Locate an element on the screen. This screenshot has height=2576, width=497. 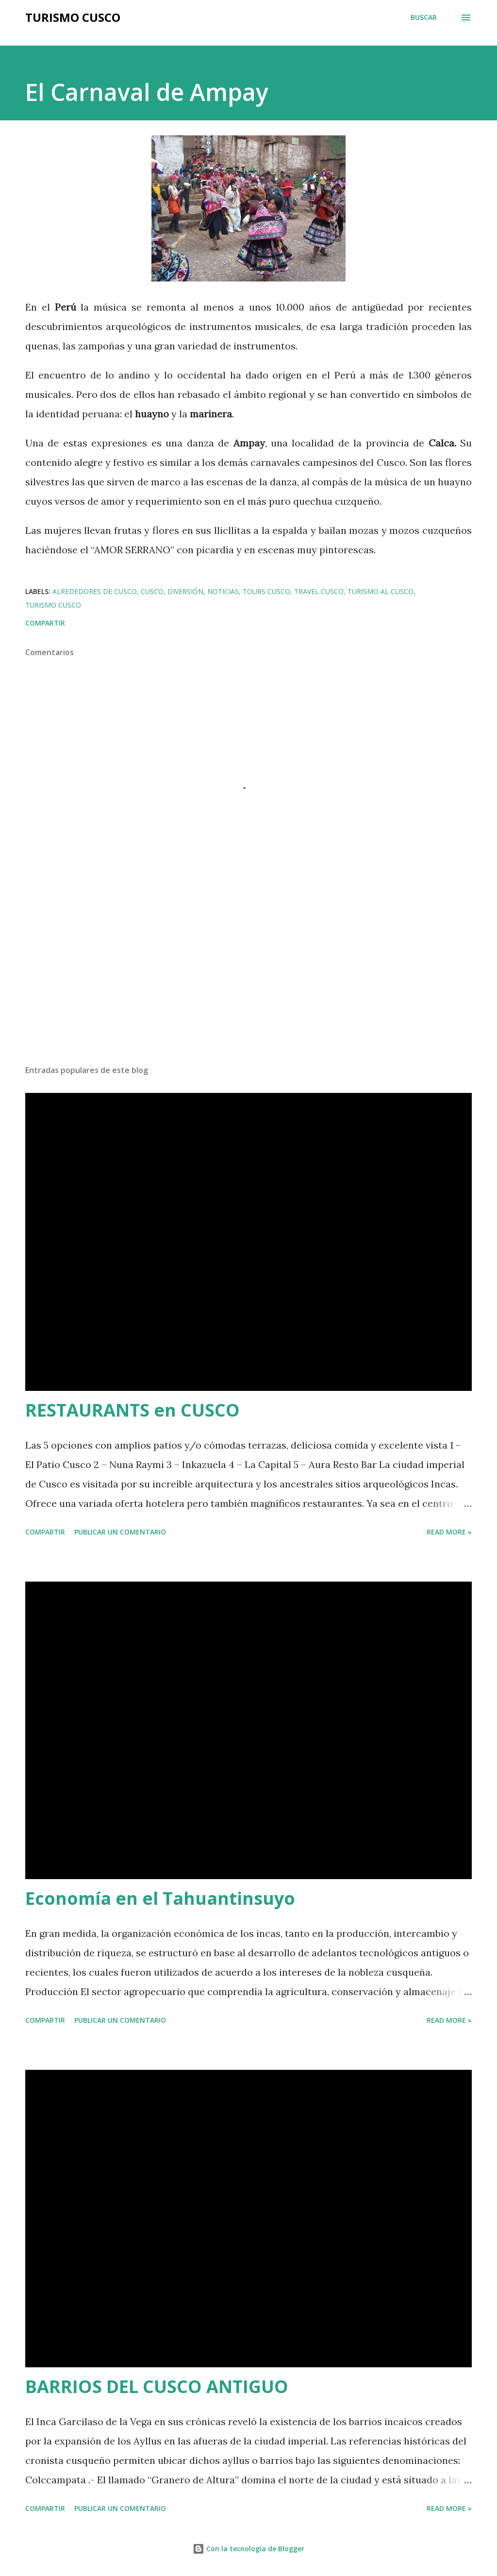
Turismo Cusco is located at coordinates (72, 17).